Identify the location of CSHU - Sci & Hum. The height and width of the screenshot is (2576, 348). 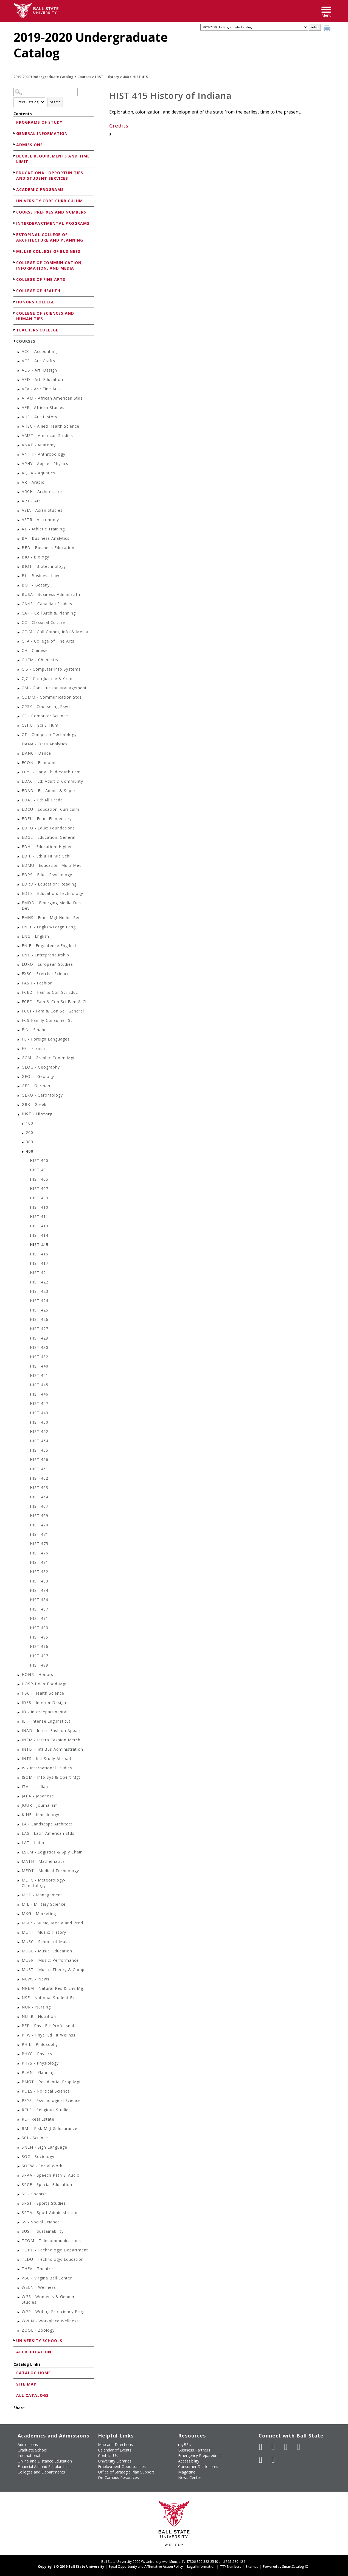
(40, 725).